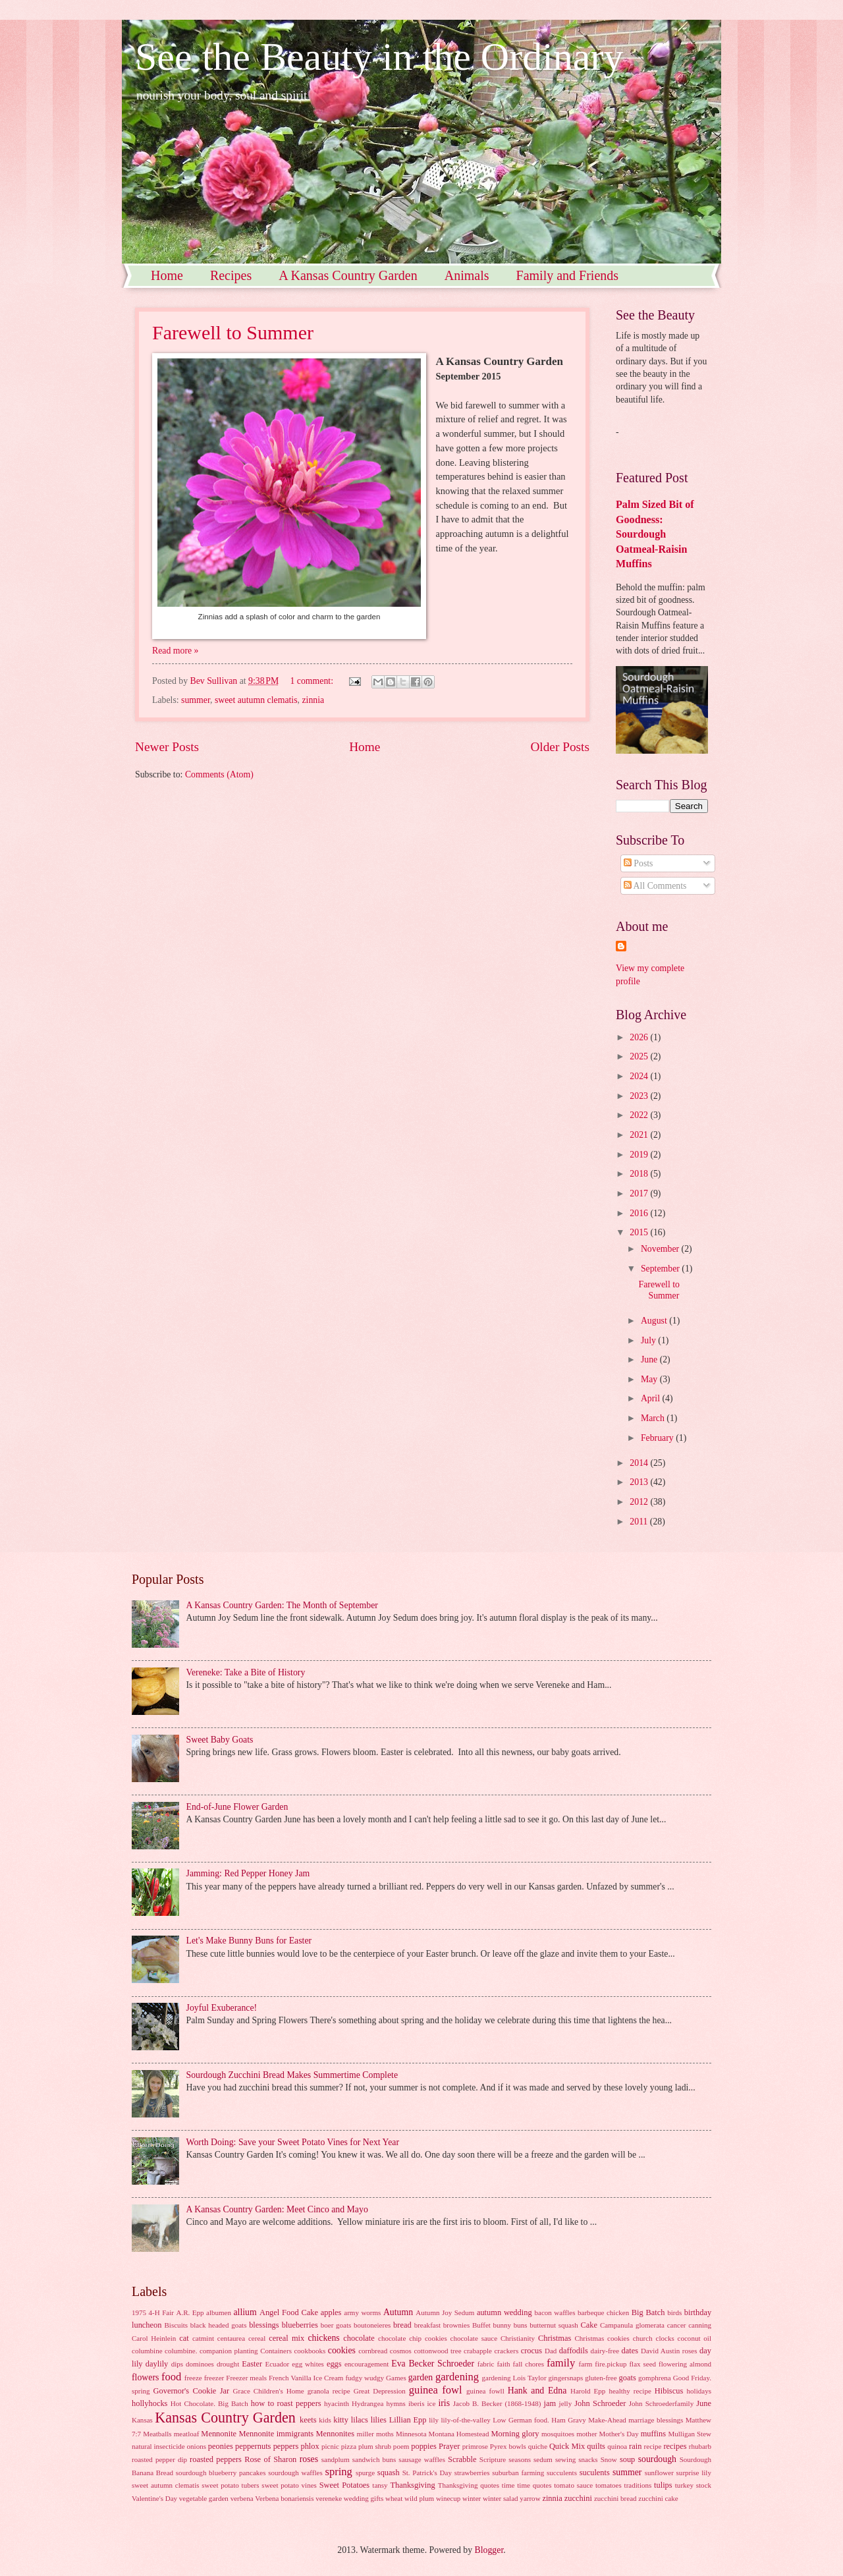  I want to click on Mennonites, so click(335, 2433).